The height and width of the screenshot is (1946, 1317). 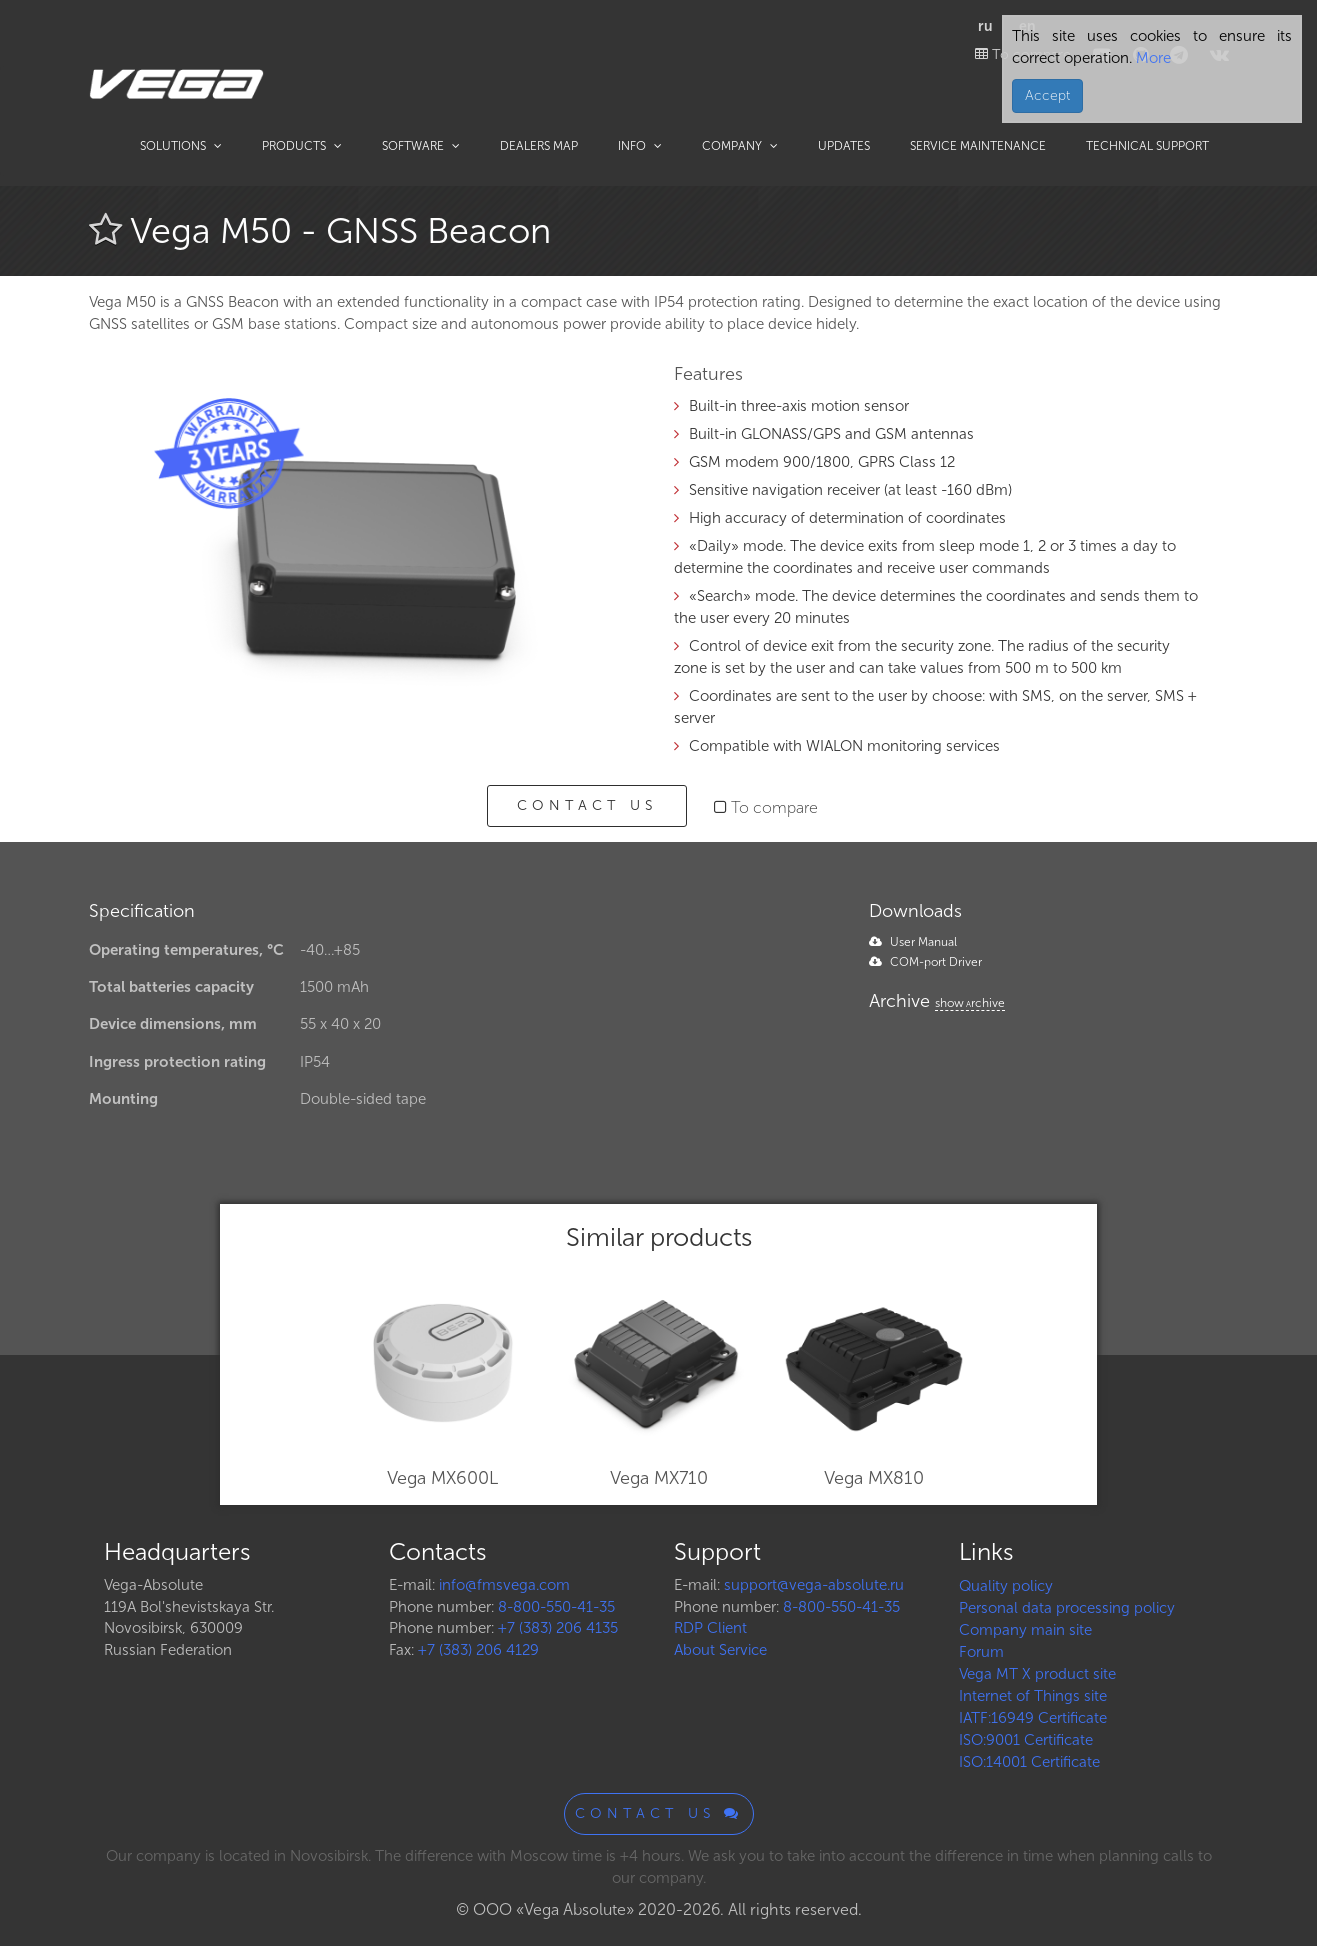 I want to click on +7 (383) 206 4129, so click(x=478, y=1650).